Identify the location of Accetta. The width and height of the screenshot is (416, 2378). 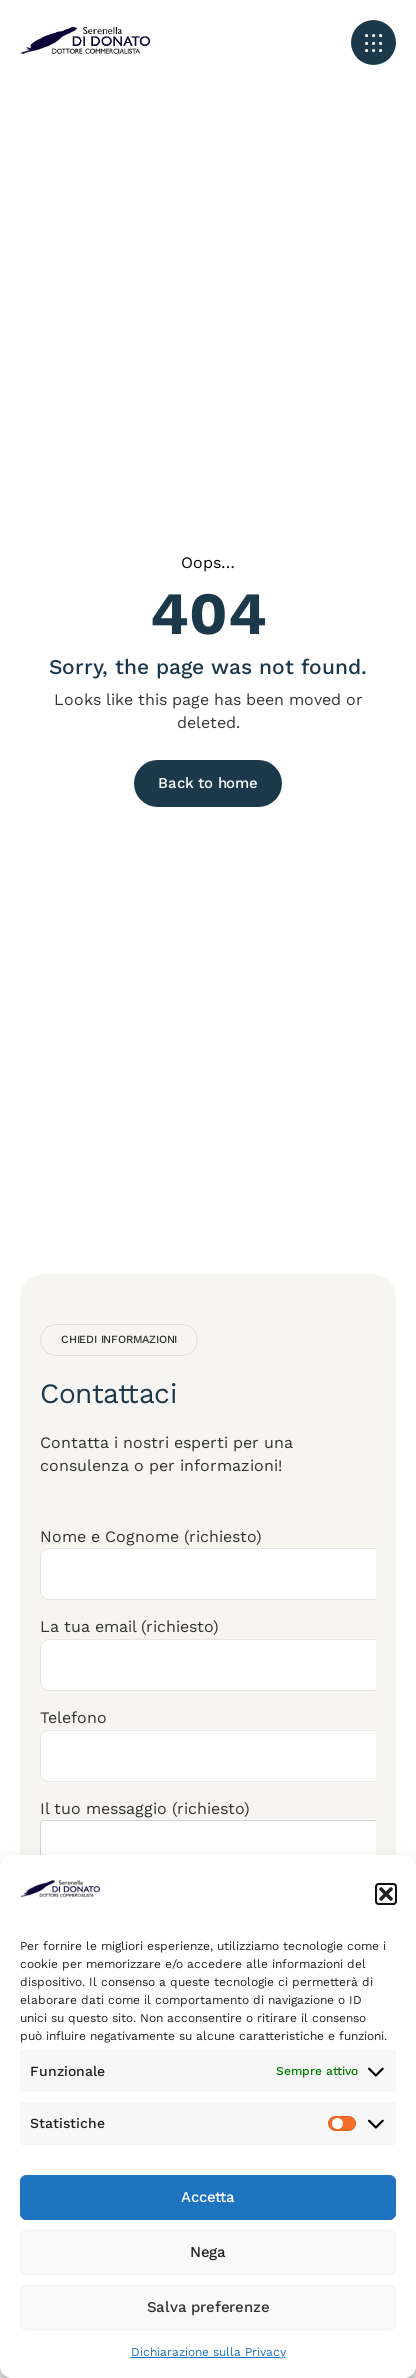
(208, 2197).